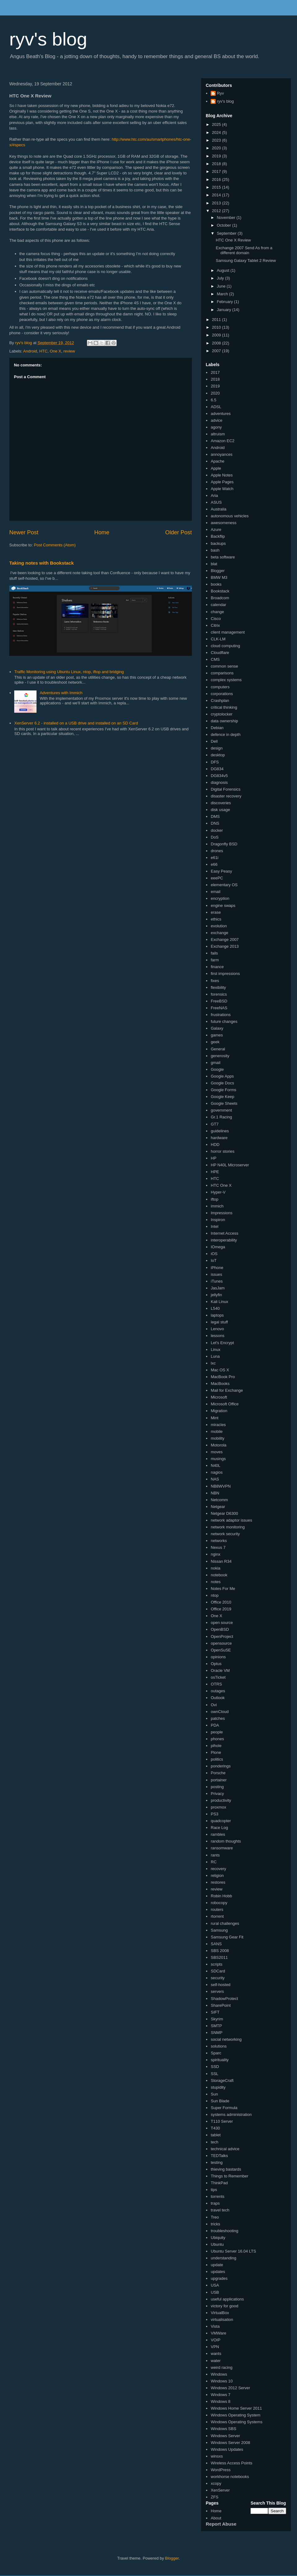 This screenshot has width=297, height=2576. What do you see at coordinates (217, 966) in the screenshot?
I see `finance` at bounding box center [217, 966].